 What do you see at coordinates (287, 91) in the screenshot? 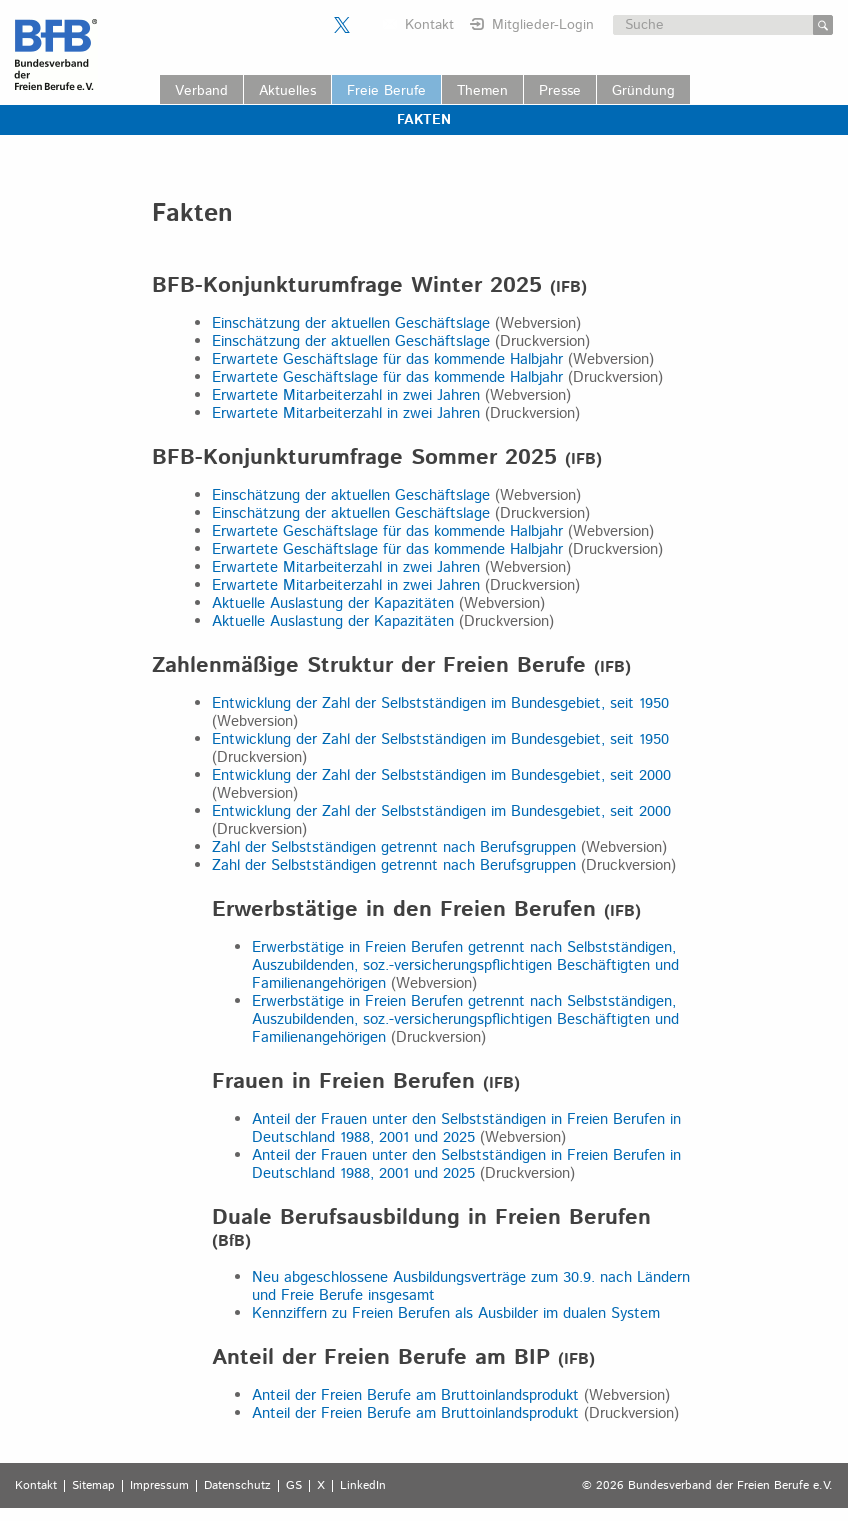
I see `Aktuelles` at bounding box center [287, 91].